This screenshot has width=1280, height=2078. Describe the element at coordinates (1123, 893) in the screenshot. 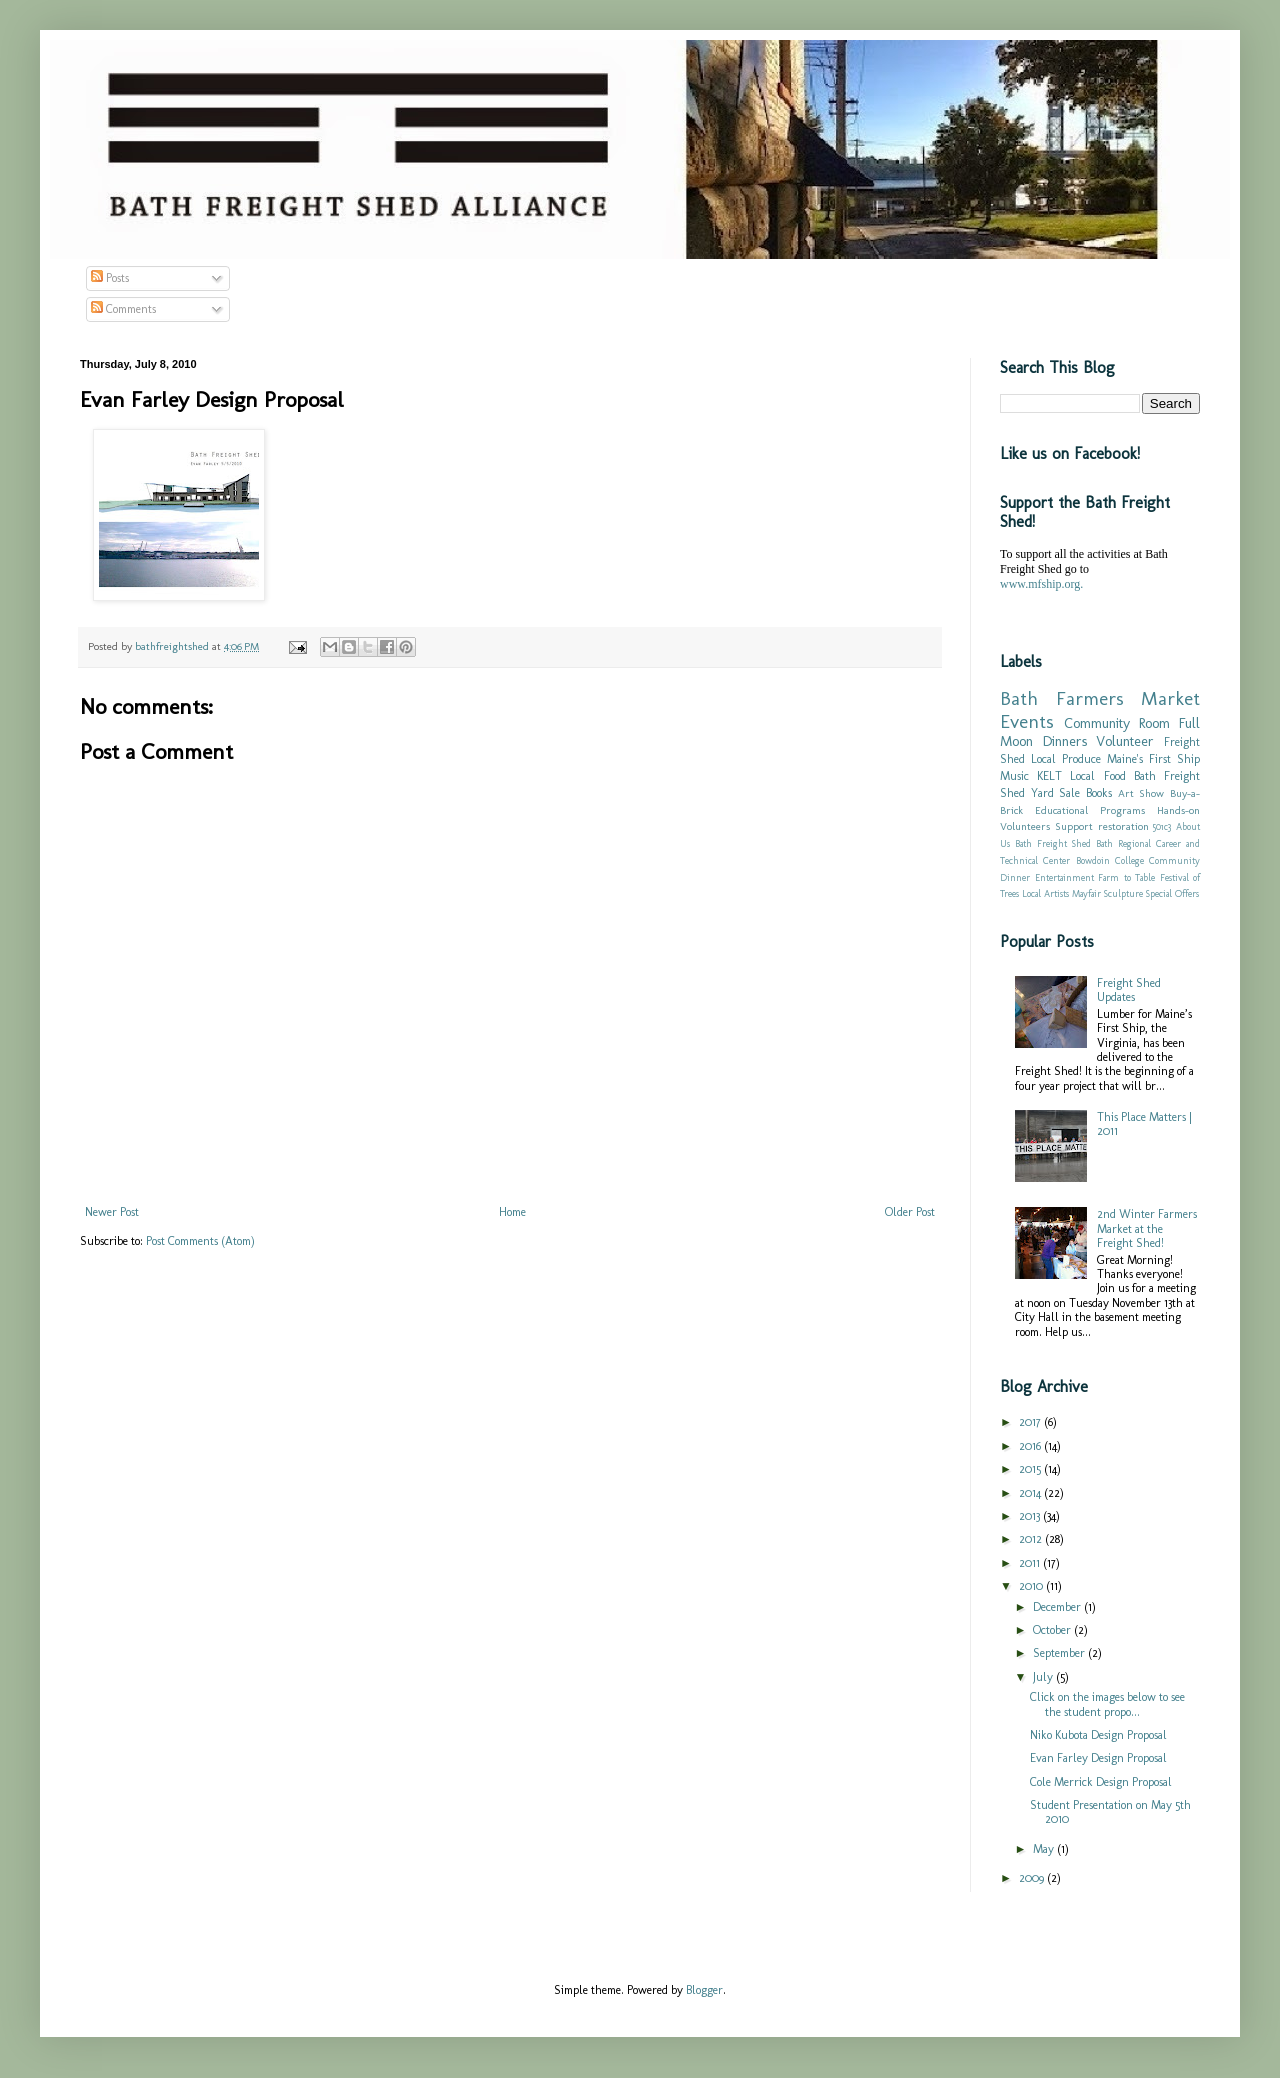

I see `Sculpture` at that location.